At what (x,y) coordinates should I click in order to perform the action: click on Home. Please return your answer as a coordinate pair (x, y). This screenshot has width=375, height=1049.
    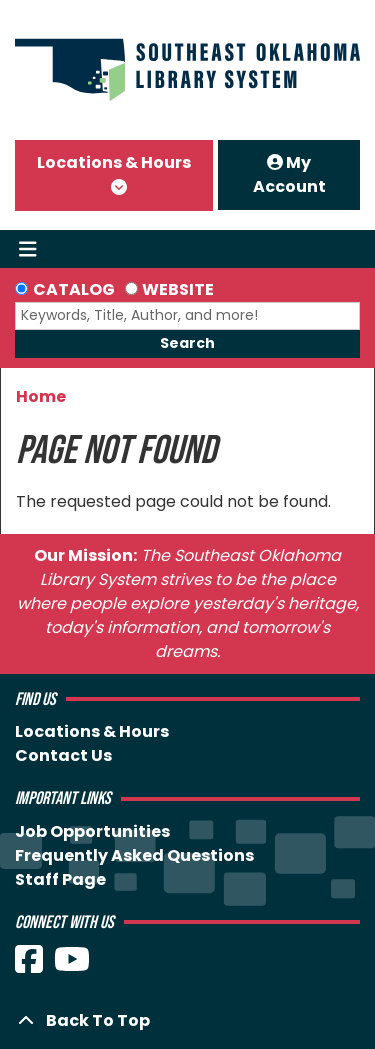
    Looking at the image, I should click on (41, 396).